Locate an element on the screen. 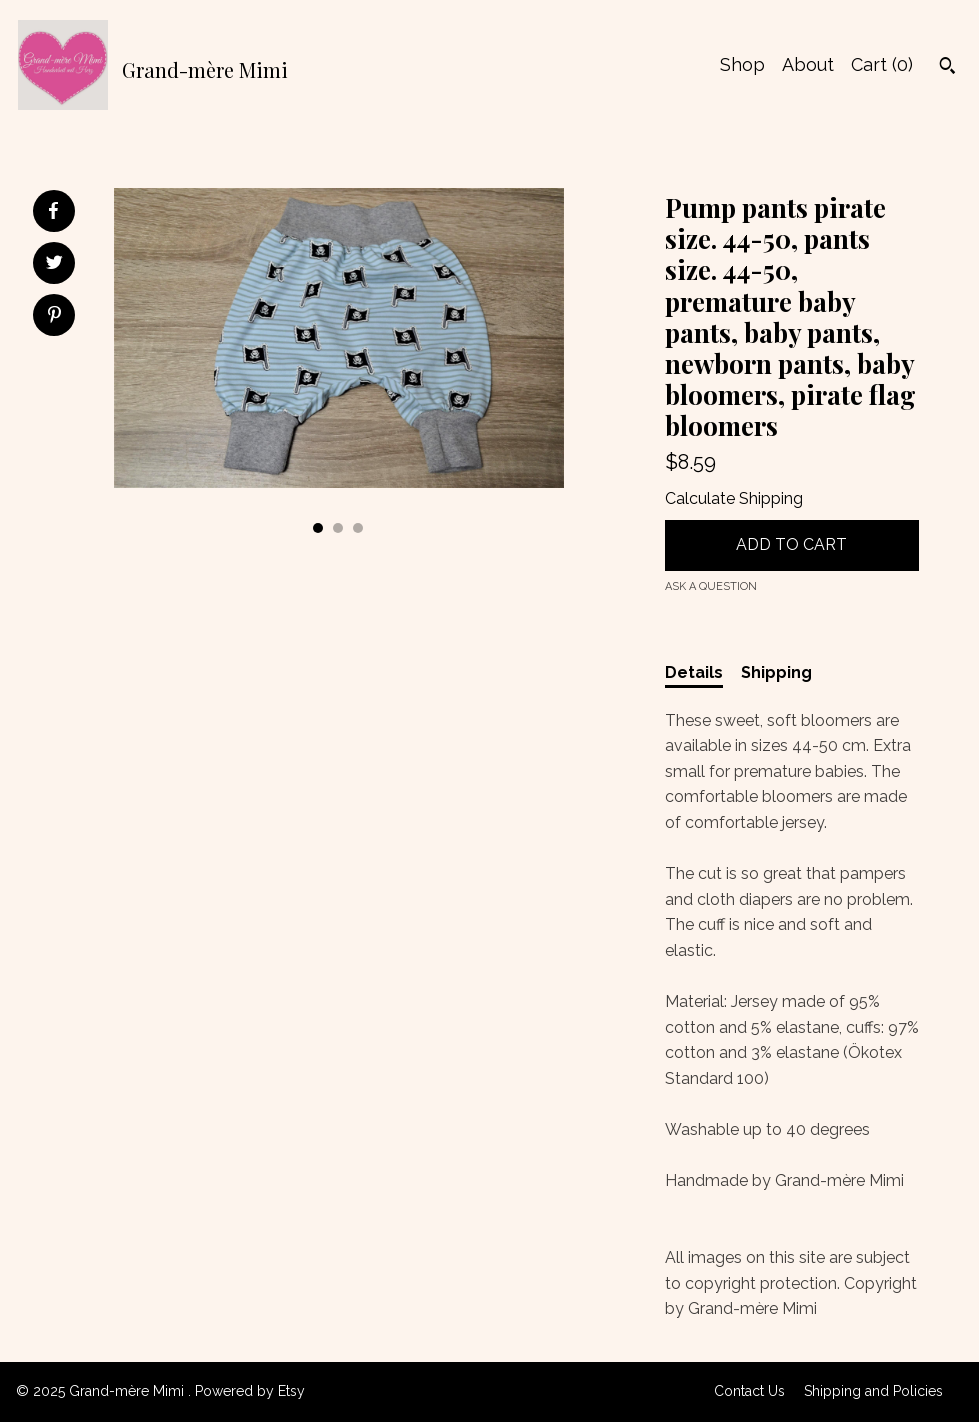  Shipping and Policies is located at coordinates (873, 1391).